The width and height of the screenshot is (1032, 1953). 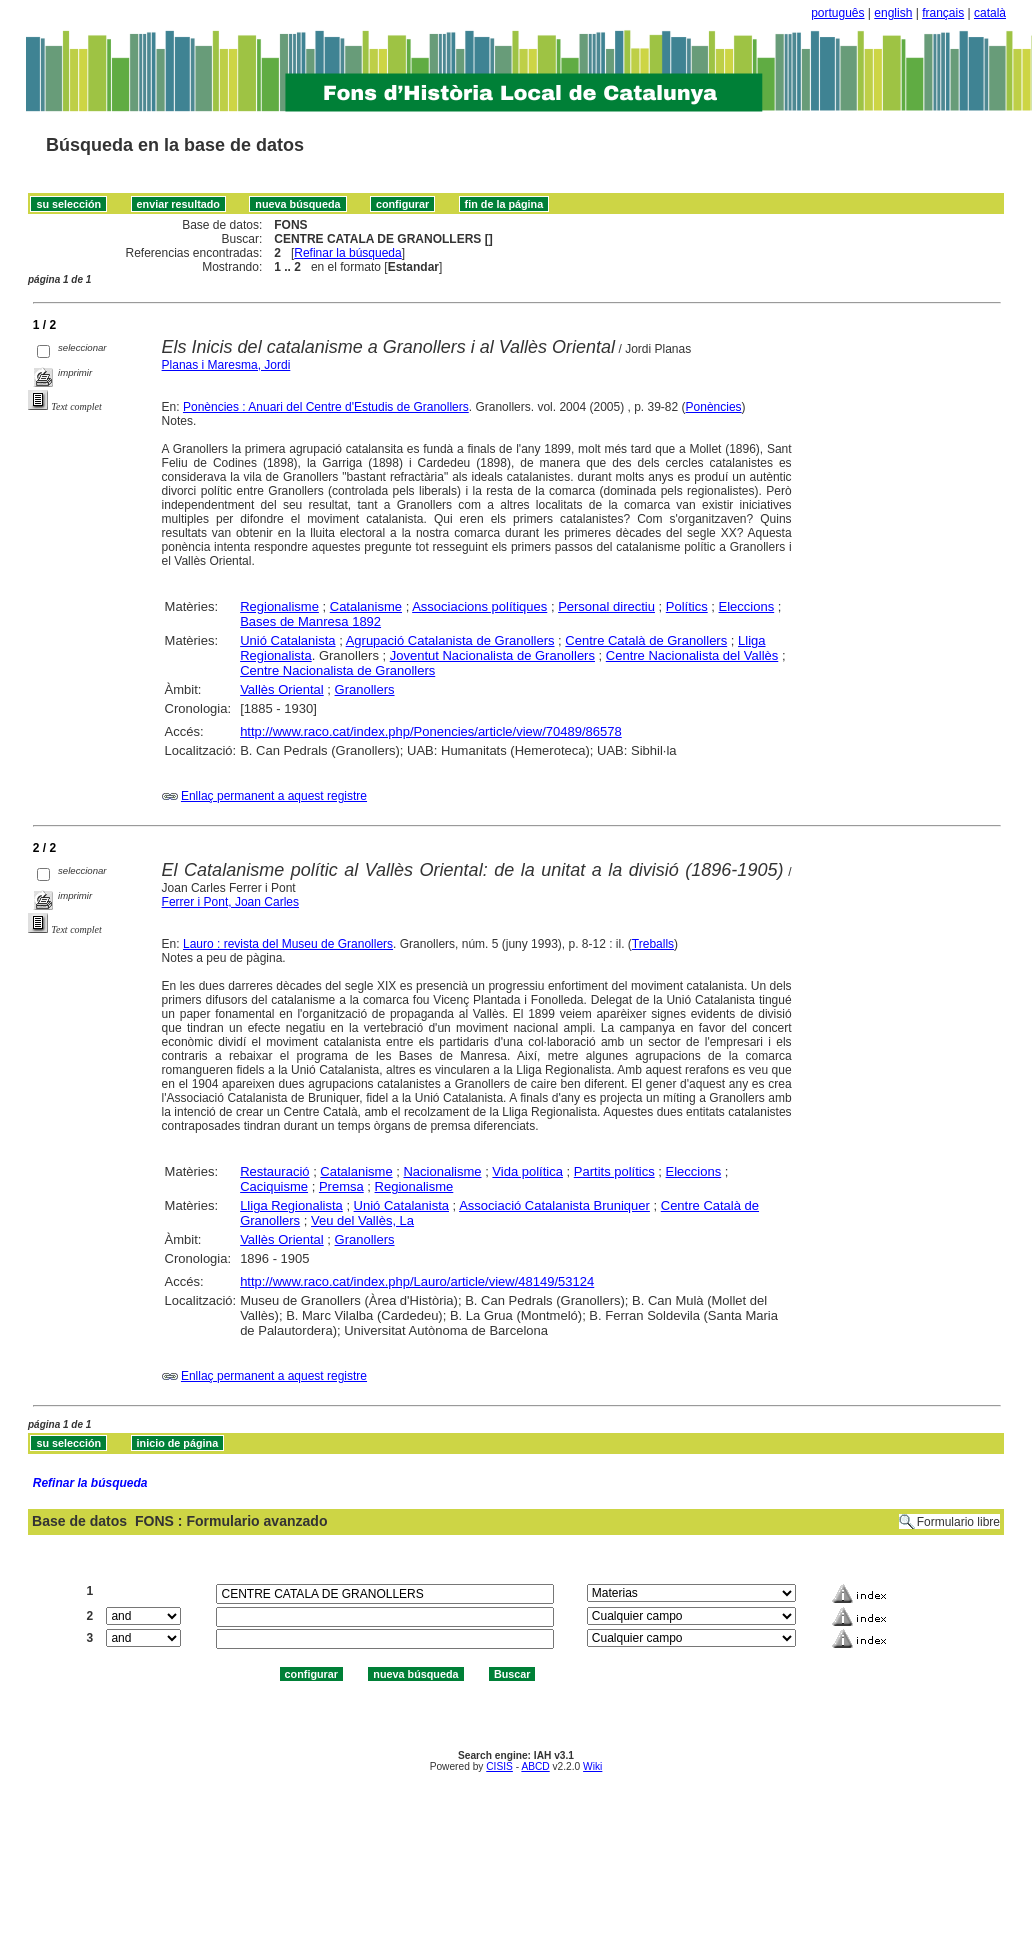 I want to click on Formulario libre, so click(x=958, y=1522).